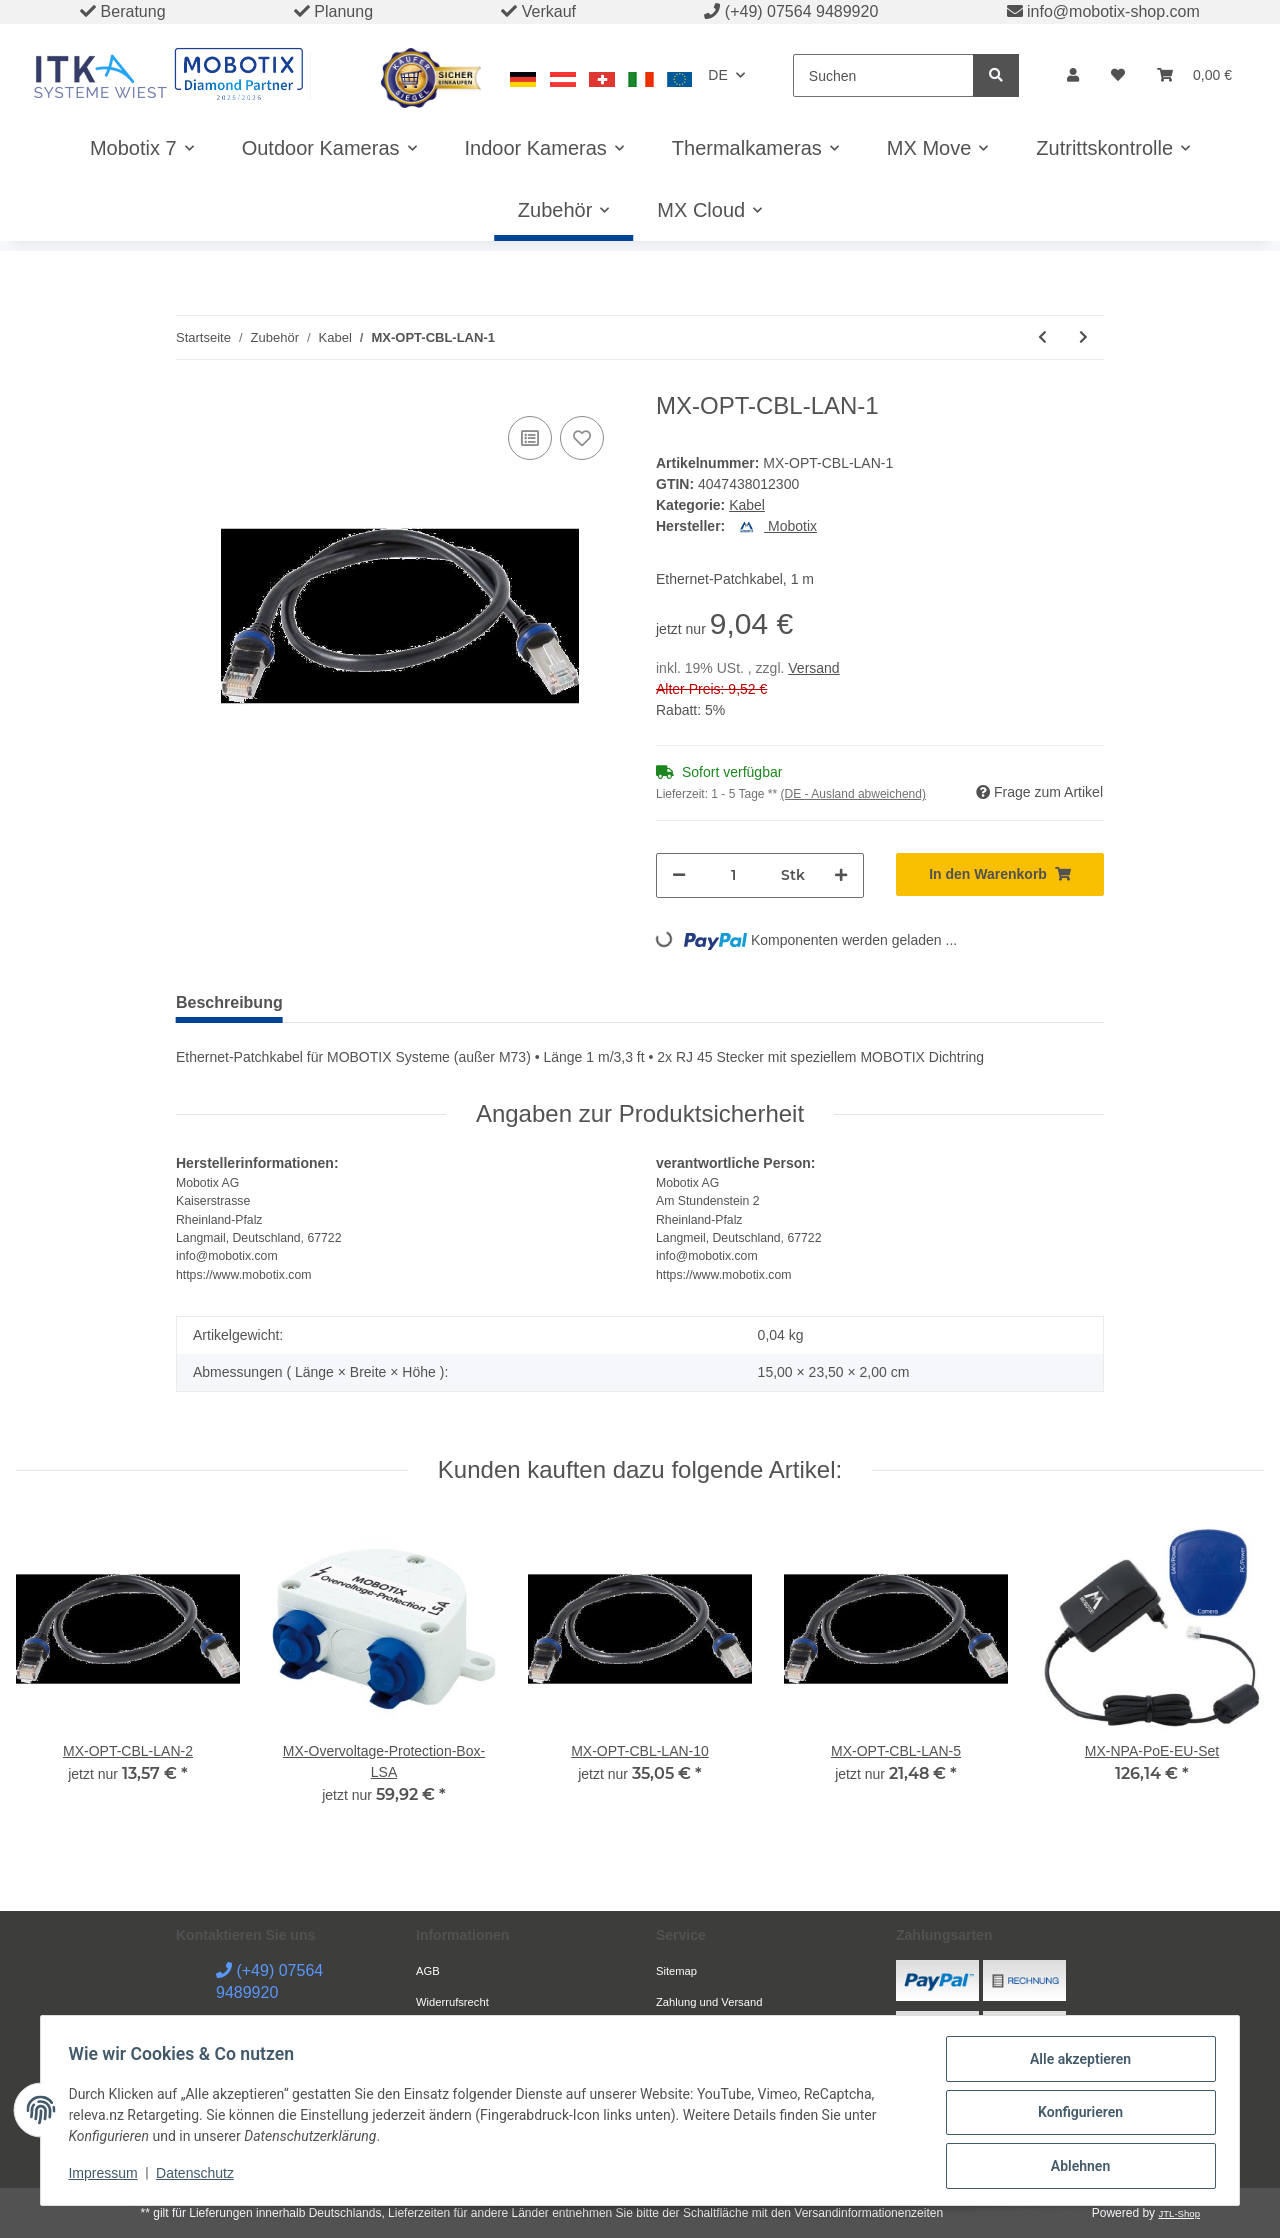  What do you see at coordinates (813, 668) in the screenshot?
I see `Versand` at bounding box center [813, 668].